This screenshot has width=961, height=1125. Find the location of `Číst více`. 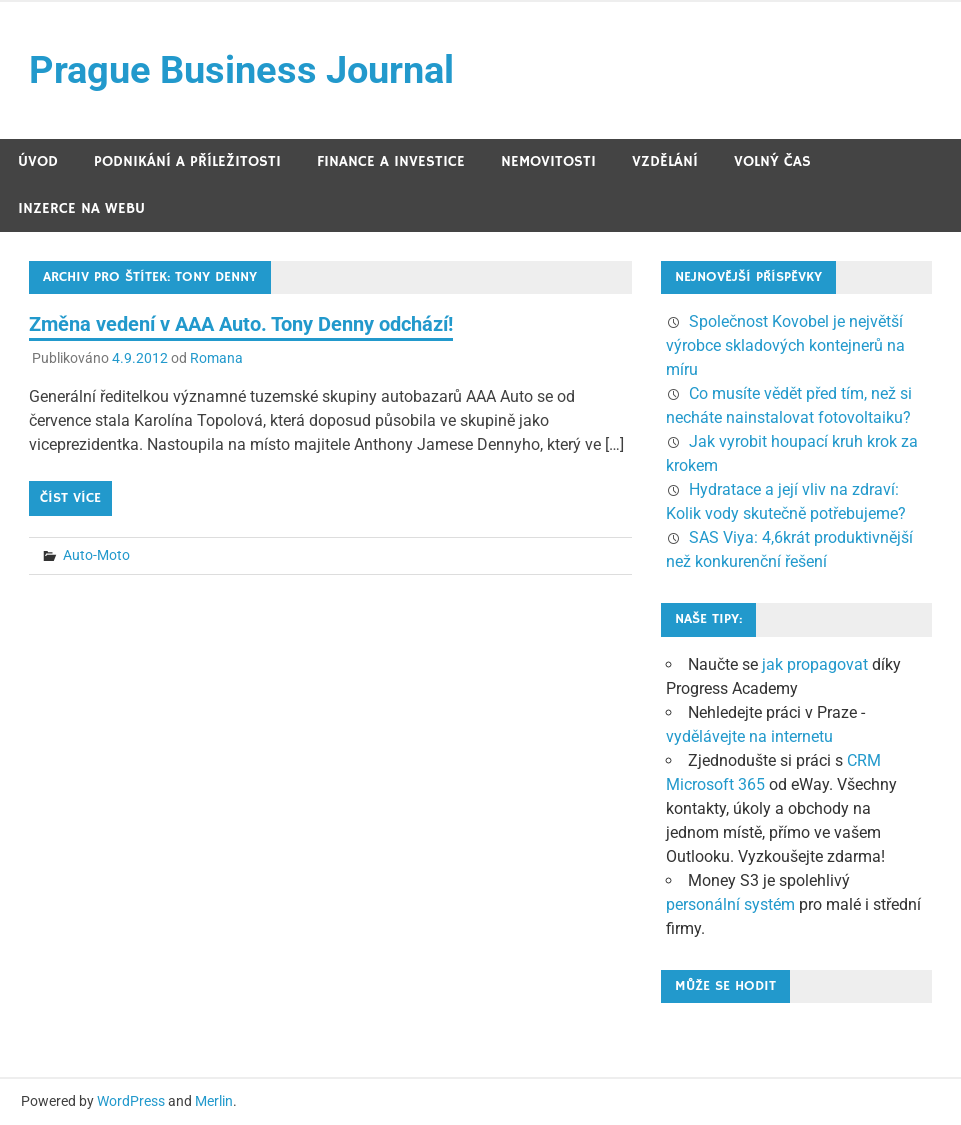

Číst více is located at coordinates (70, 498).